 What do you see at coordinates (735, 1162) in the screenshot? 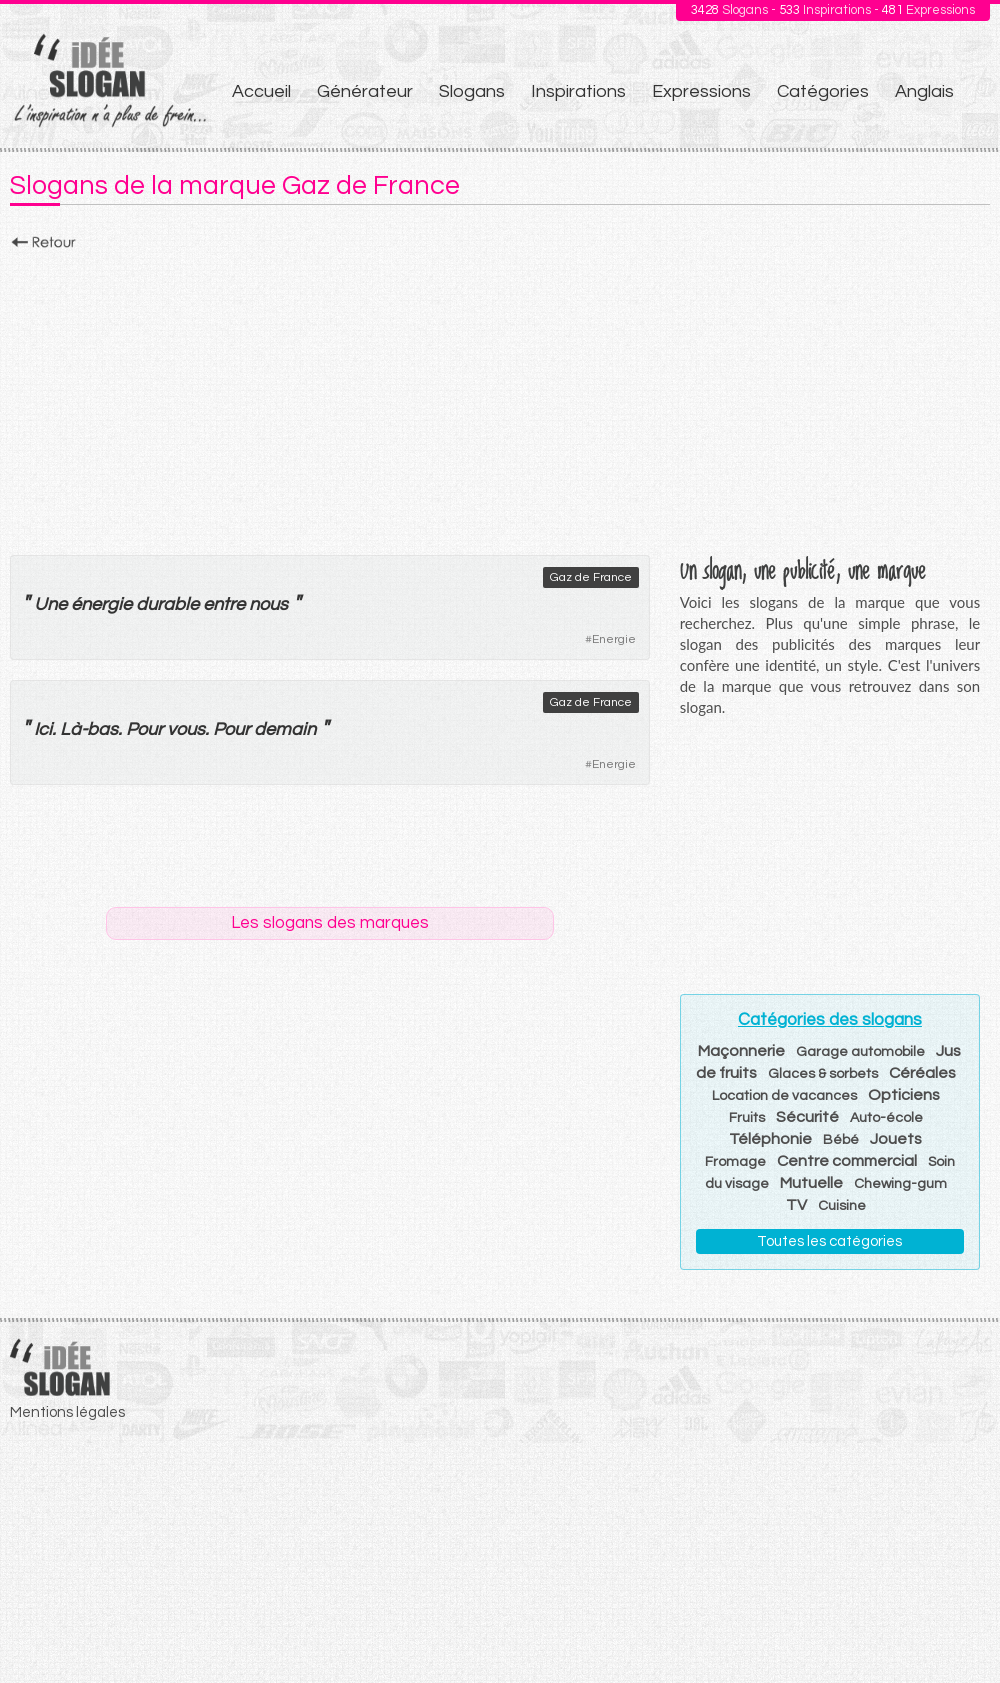
I see `Fromage` at bounding box center [735, 1162].